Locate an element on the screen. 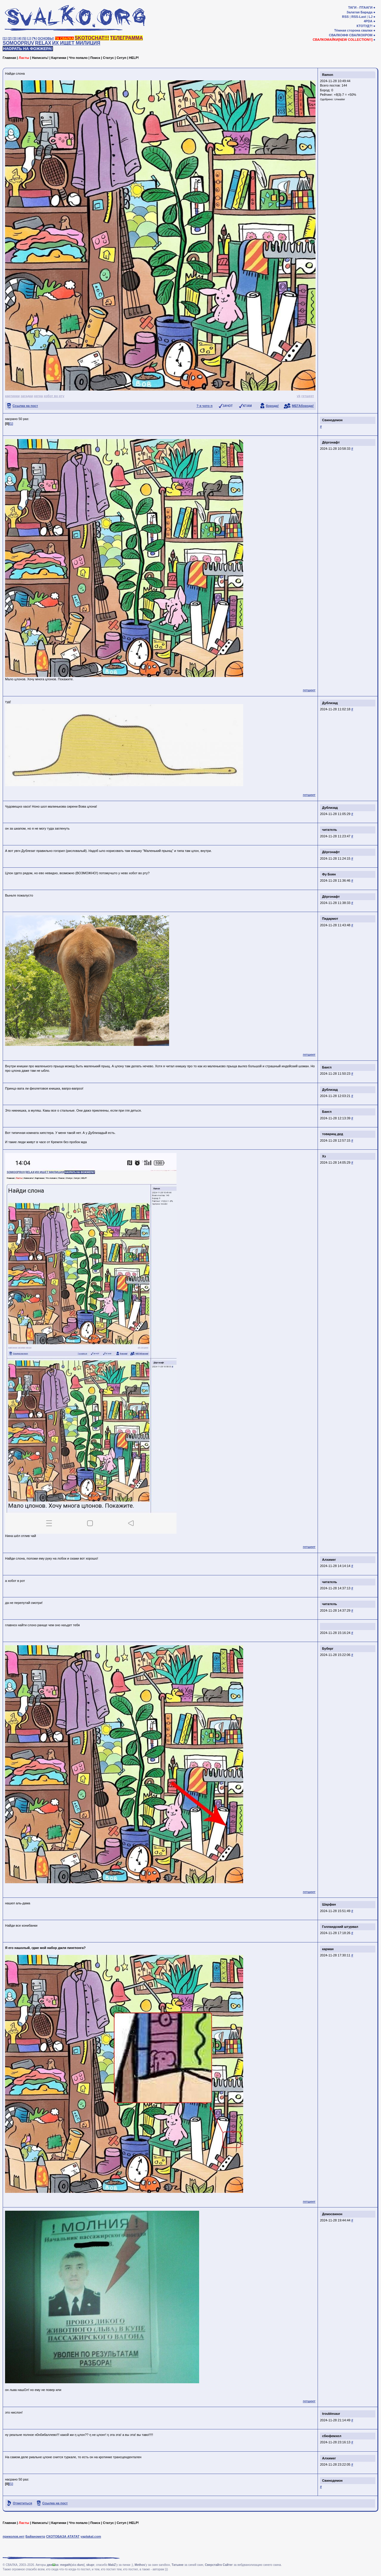 This screenshot has height=2576, width=381. [3] is located at coordinates (14, 38).